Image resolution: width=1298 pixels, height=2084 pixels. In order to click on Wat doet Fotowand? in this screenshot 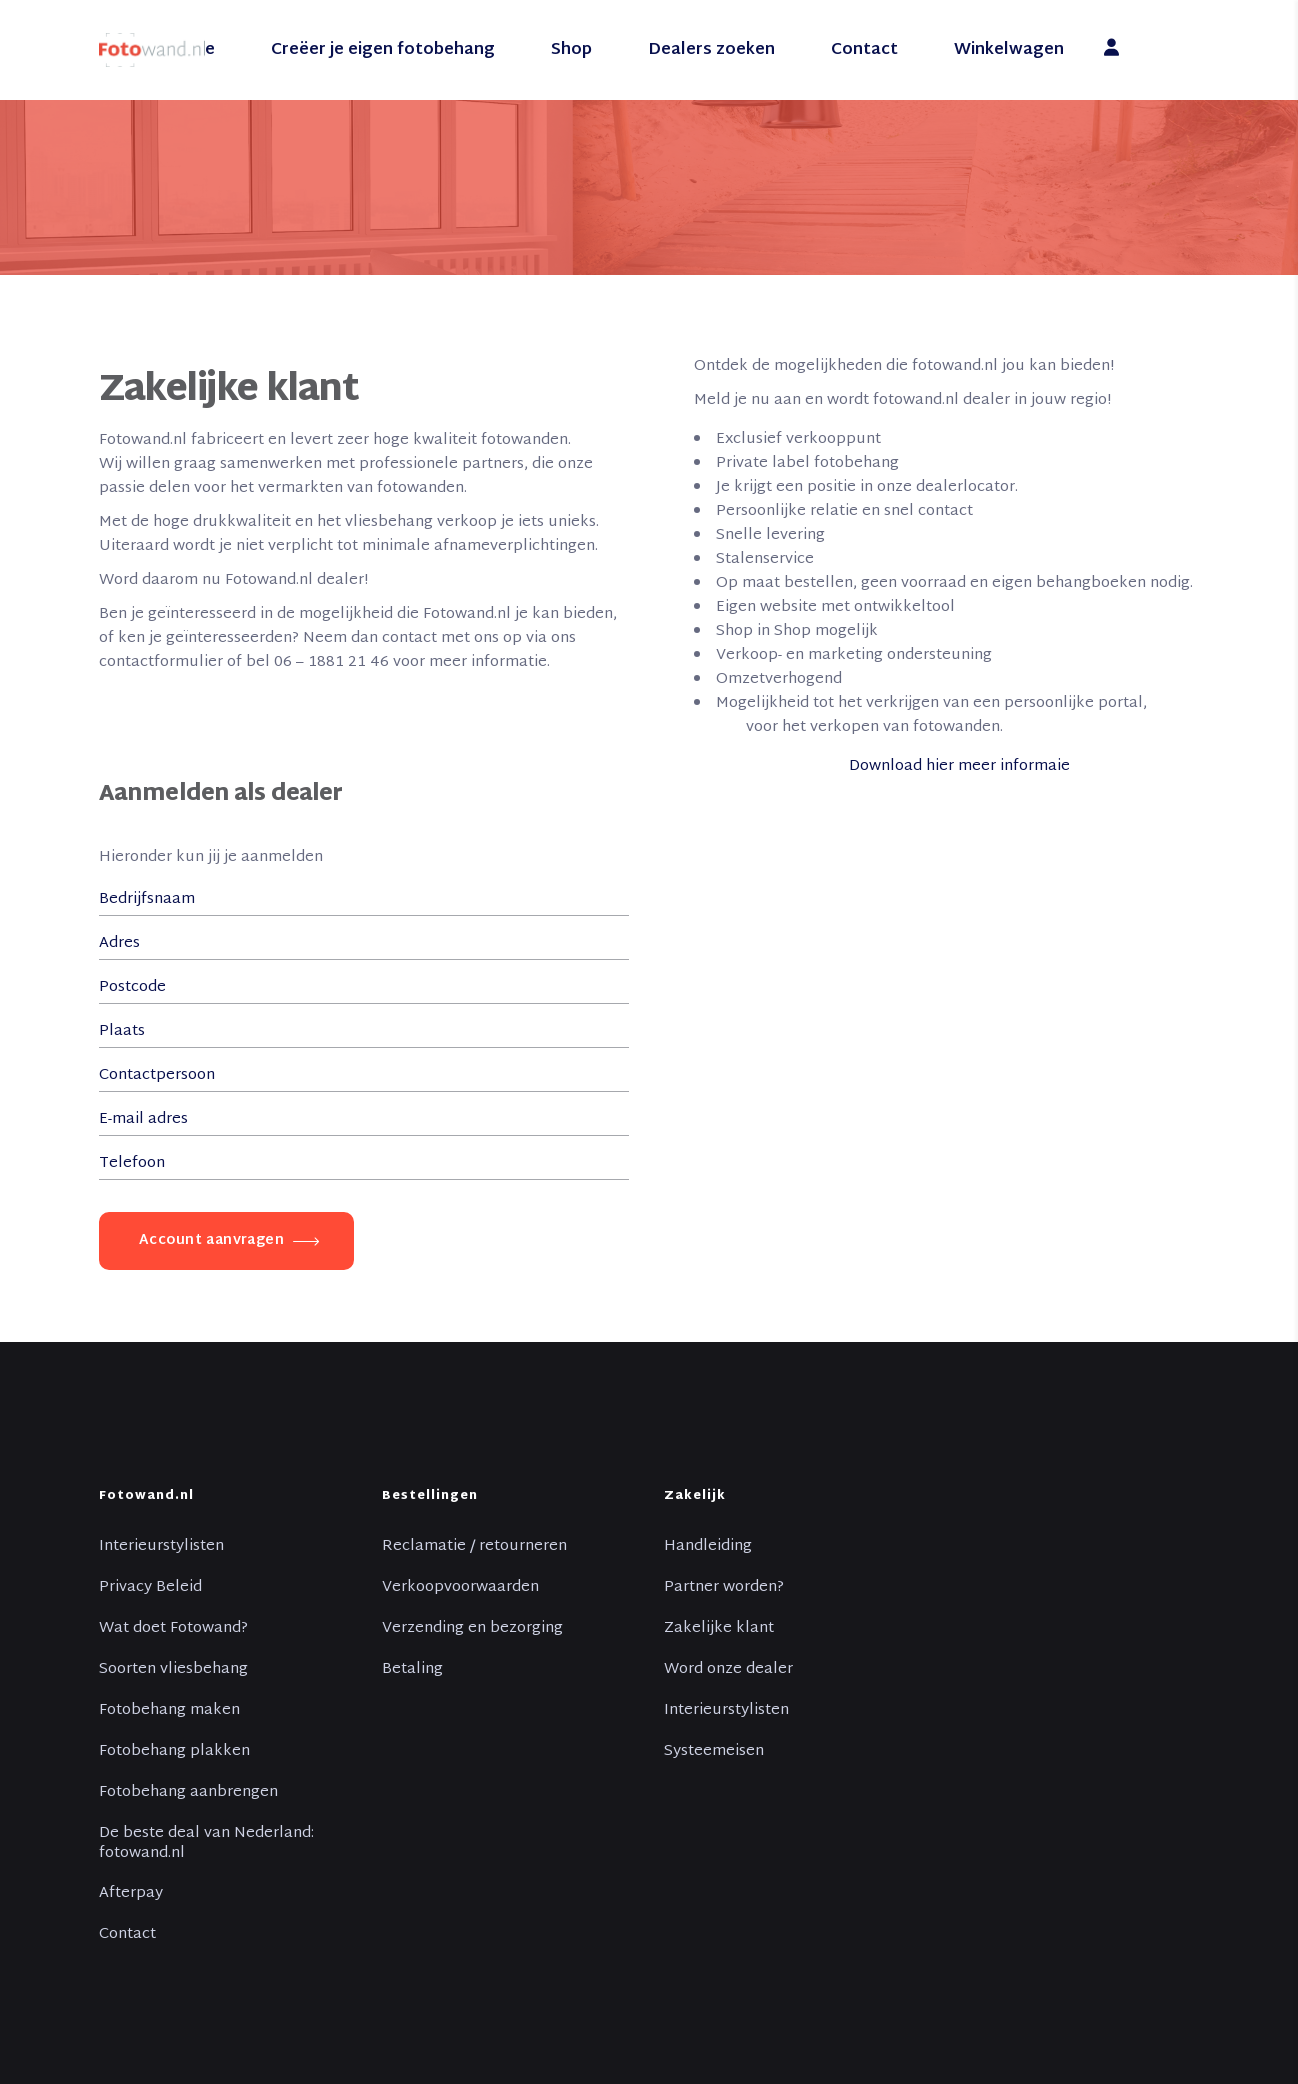, I will do `click(173, 1629)`.